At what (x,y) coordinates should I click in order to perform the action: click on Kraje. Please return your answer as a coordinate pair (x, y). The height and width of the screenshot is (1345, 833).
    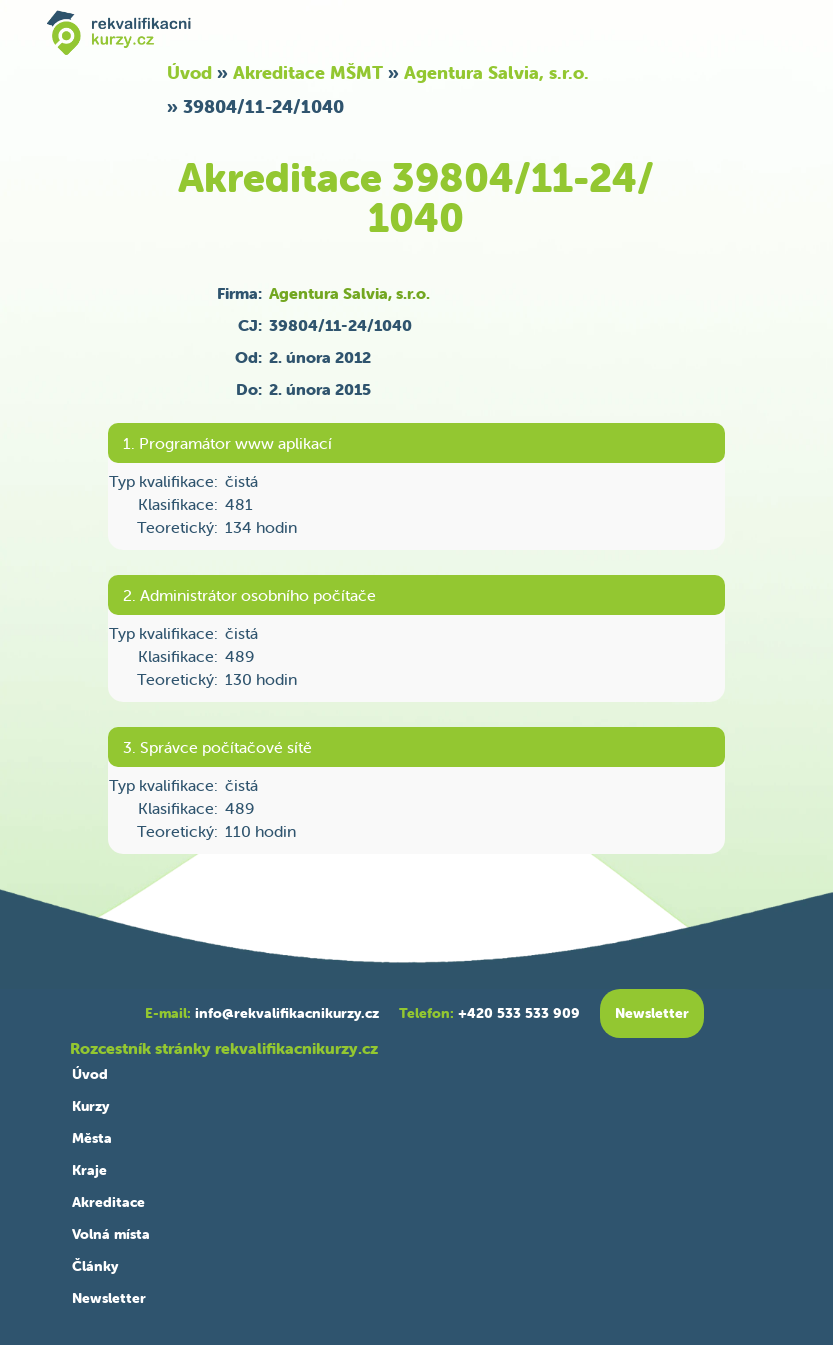
    Looking at the image, I should click on (89, 1170).